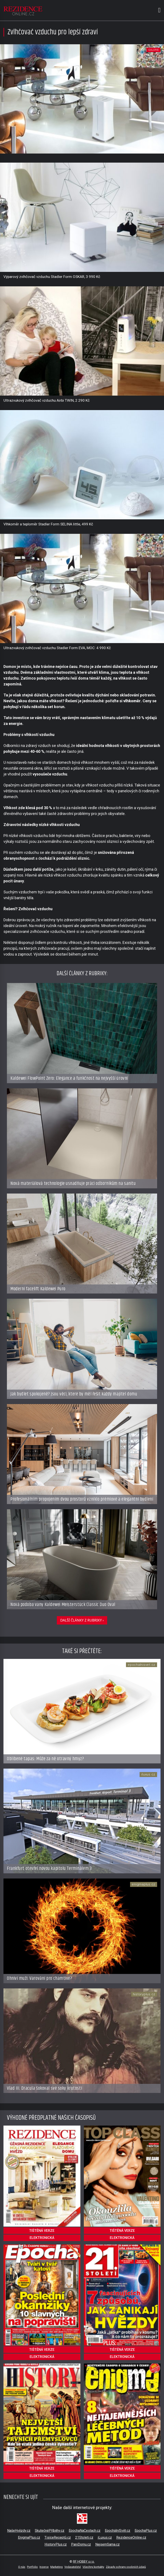 The width and height of the screenshot is (164, 2576). Describe the element at coordinates (21, 2566) in the screenshot. I see `O nás` at that location.